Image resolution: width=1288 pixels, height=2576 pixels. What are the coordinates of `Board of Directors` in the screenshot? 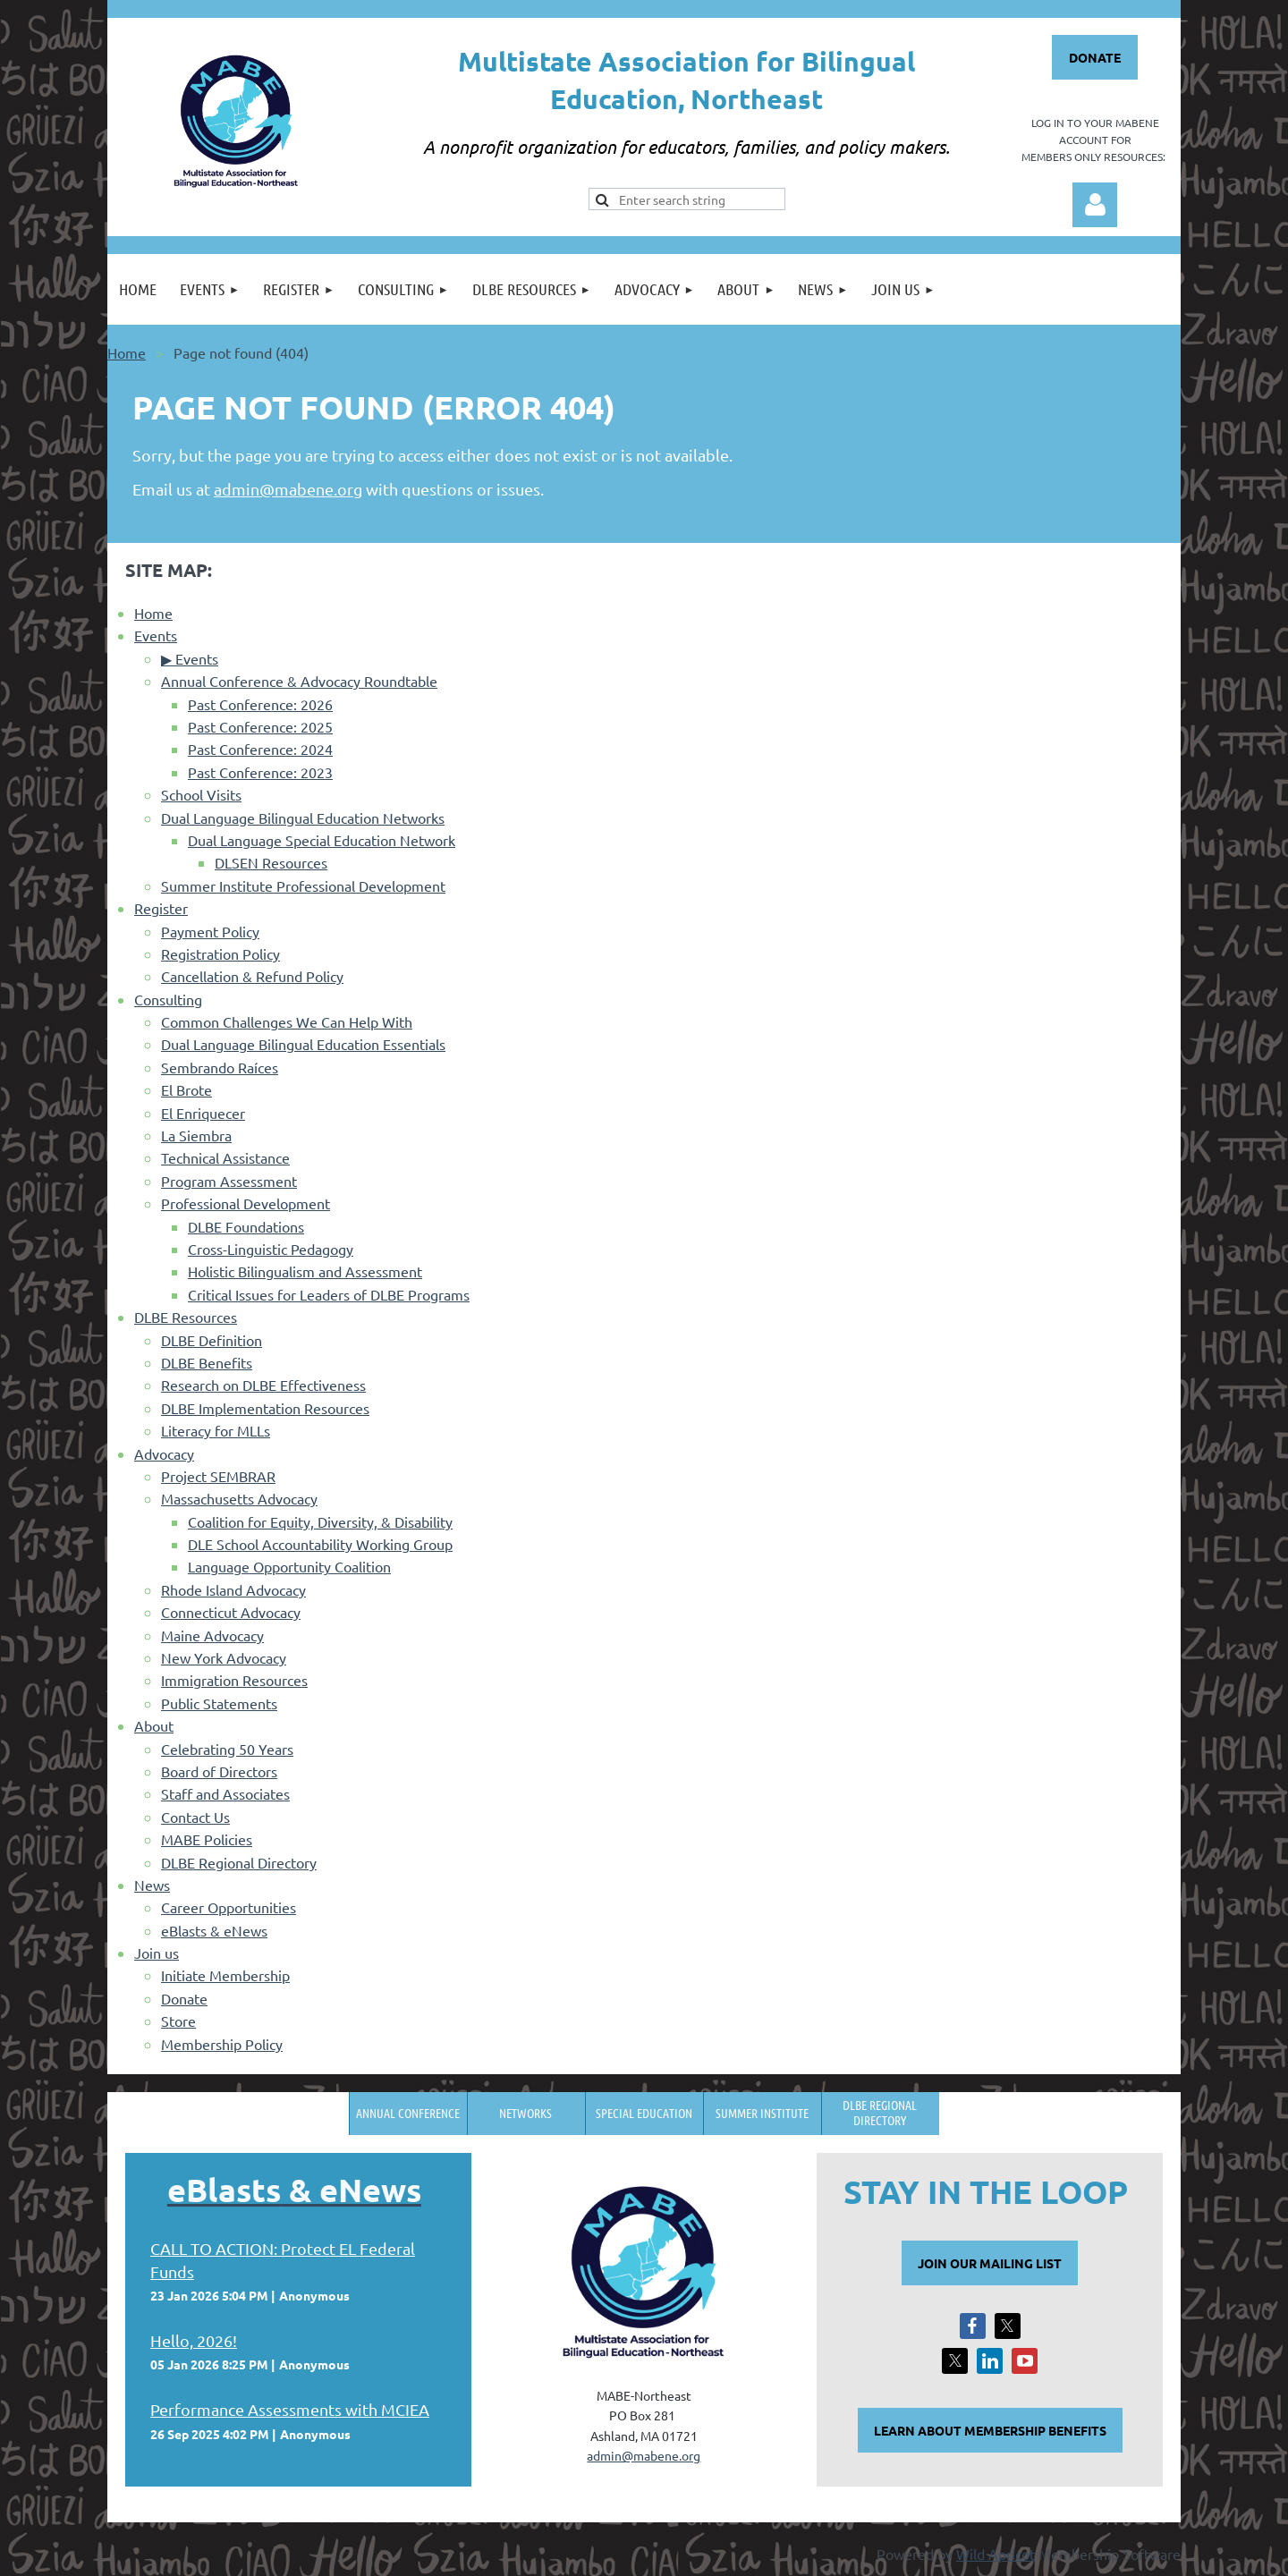 It's located at (219, 1771).